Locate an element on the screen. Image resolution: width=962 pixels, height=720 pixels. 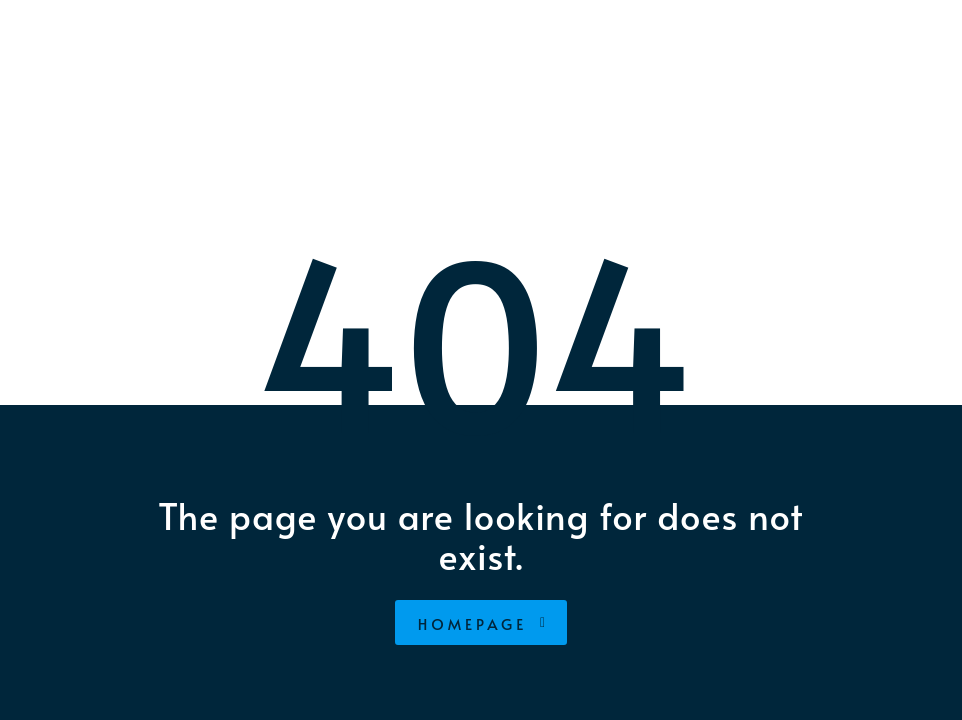
homepage is located at coordinates (483, 623).